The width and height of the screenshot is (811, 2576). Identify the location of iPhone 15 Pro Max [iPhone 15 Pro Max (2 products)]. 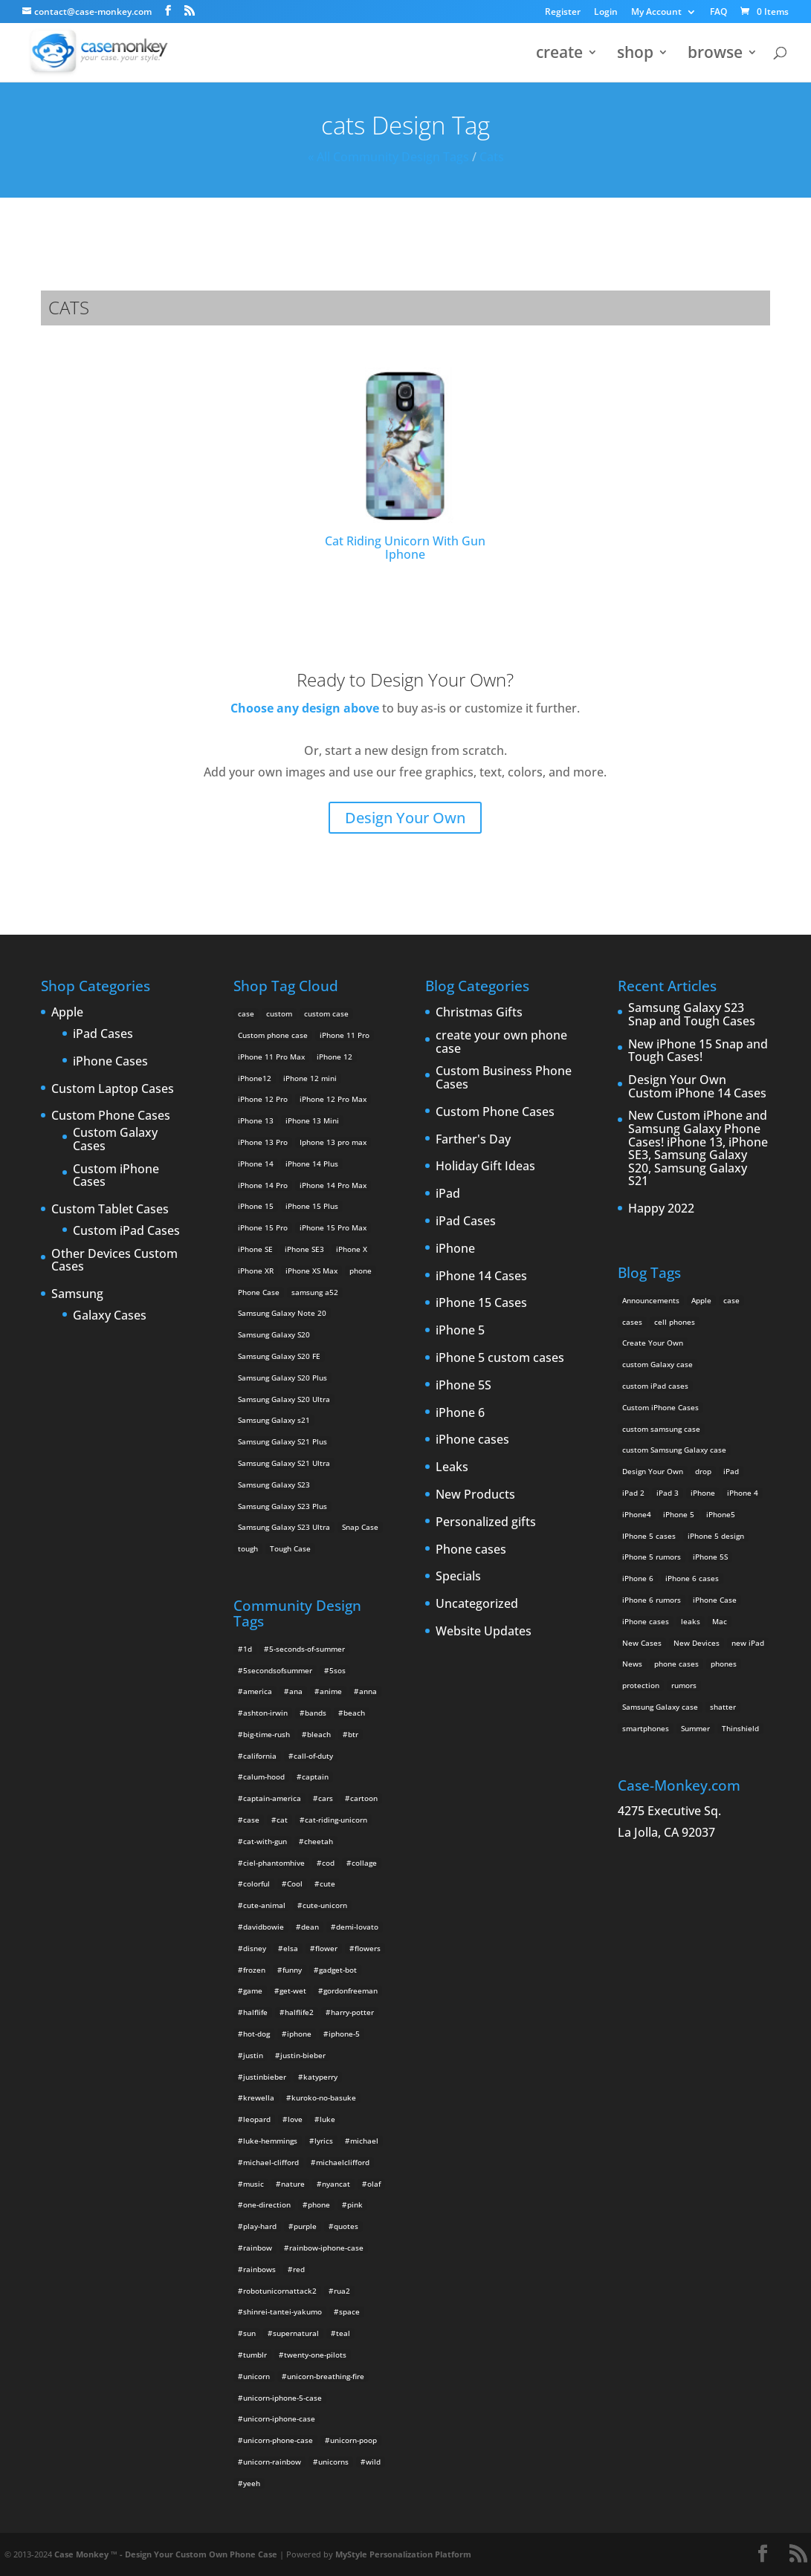
(333, 1227).